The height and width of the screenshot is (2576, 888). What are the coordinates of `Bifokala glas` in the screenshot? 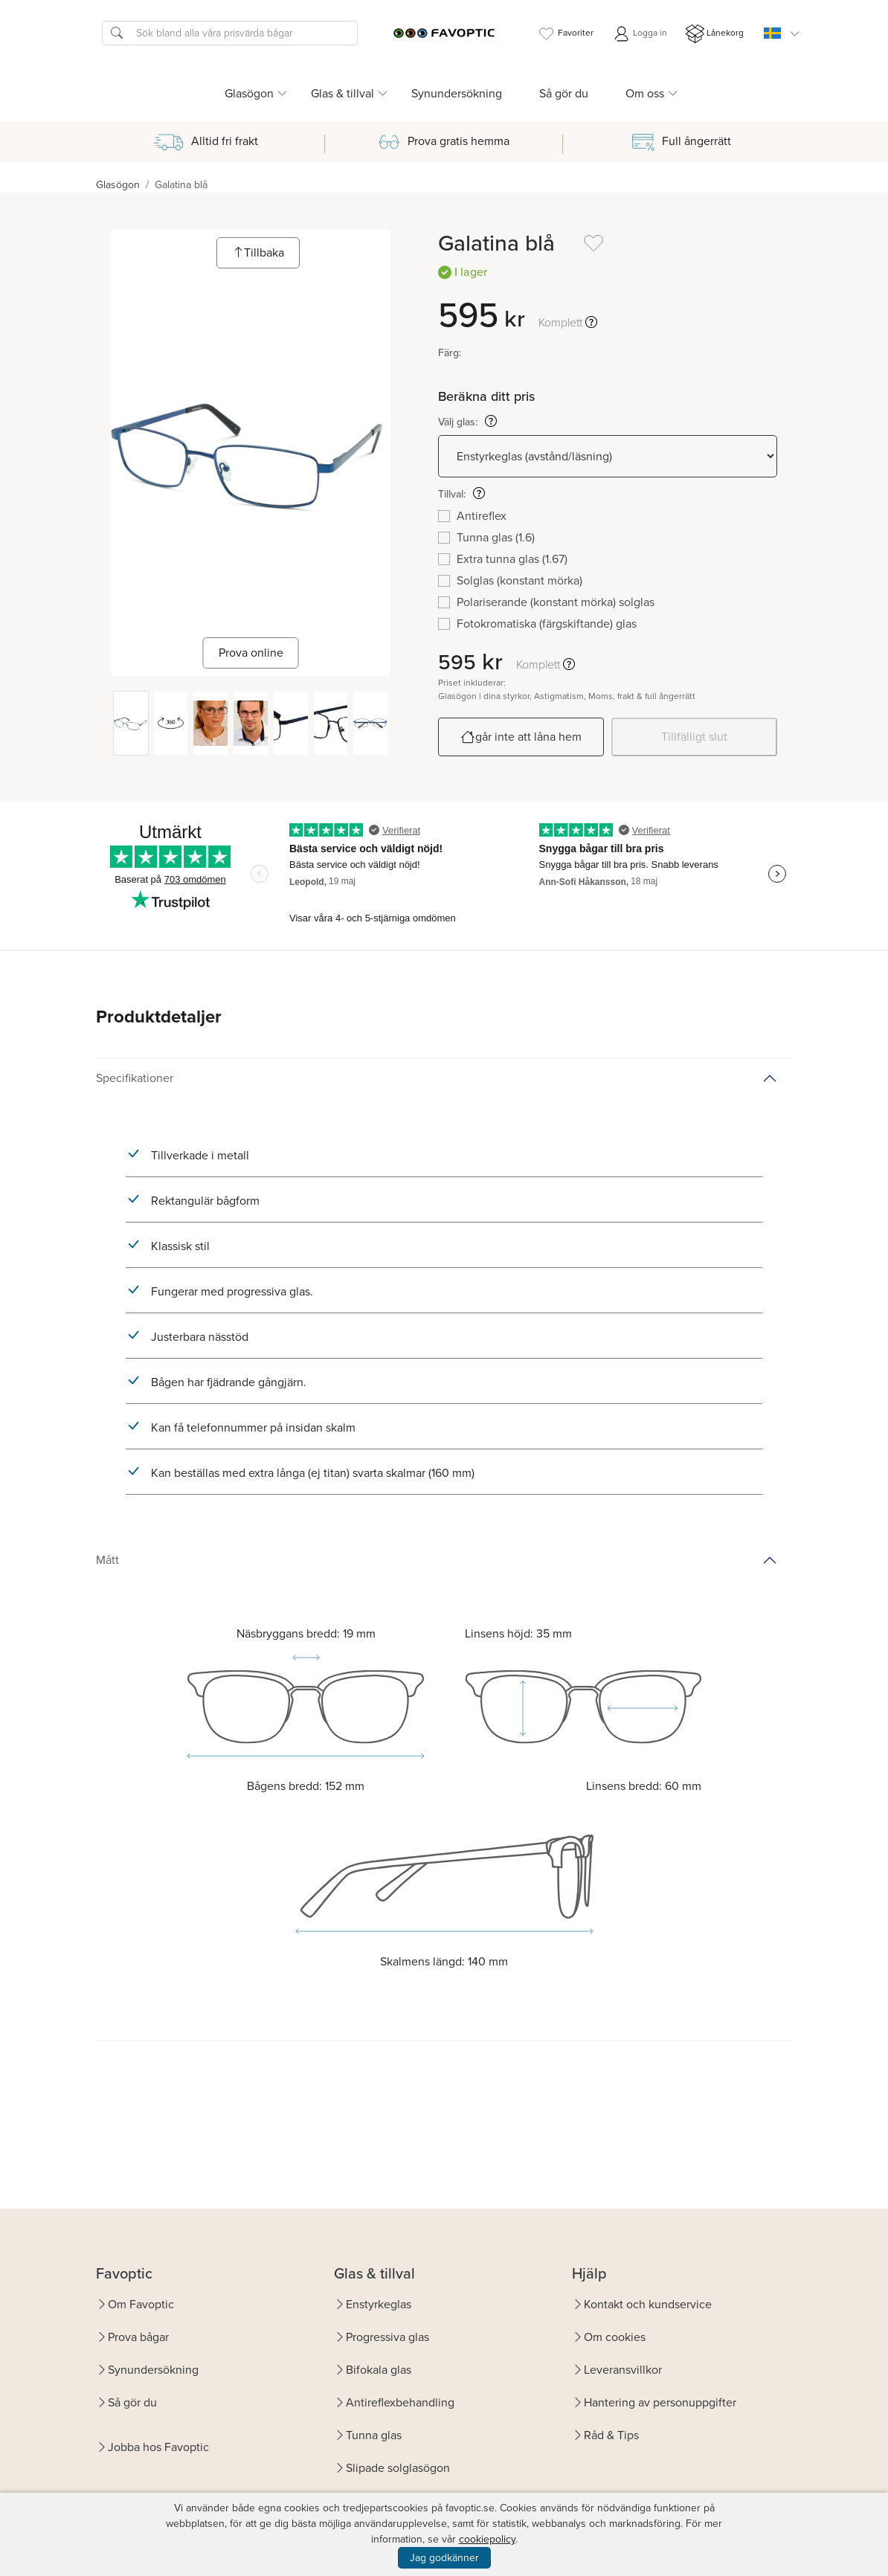 It's located at (378, 2369).